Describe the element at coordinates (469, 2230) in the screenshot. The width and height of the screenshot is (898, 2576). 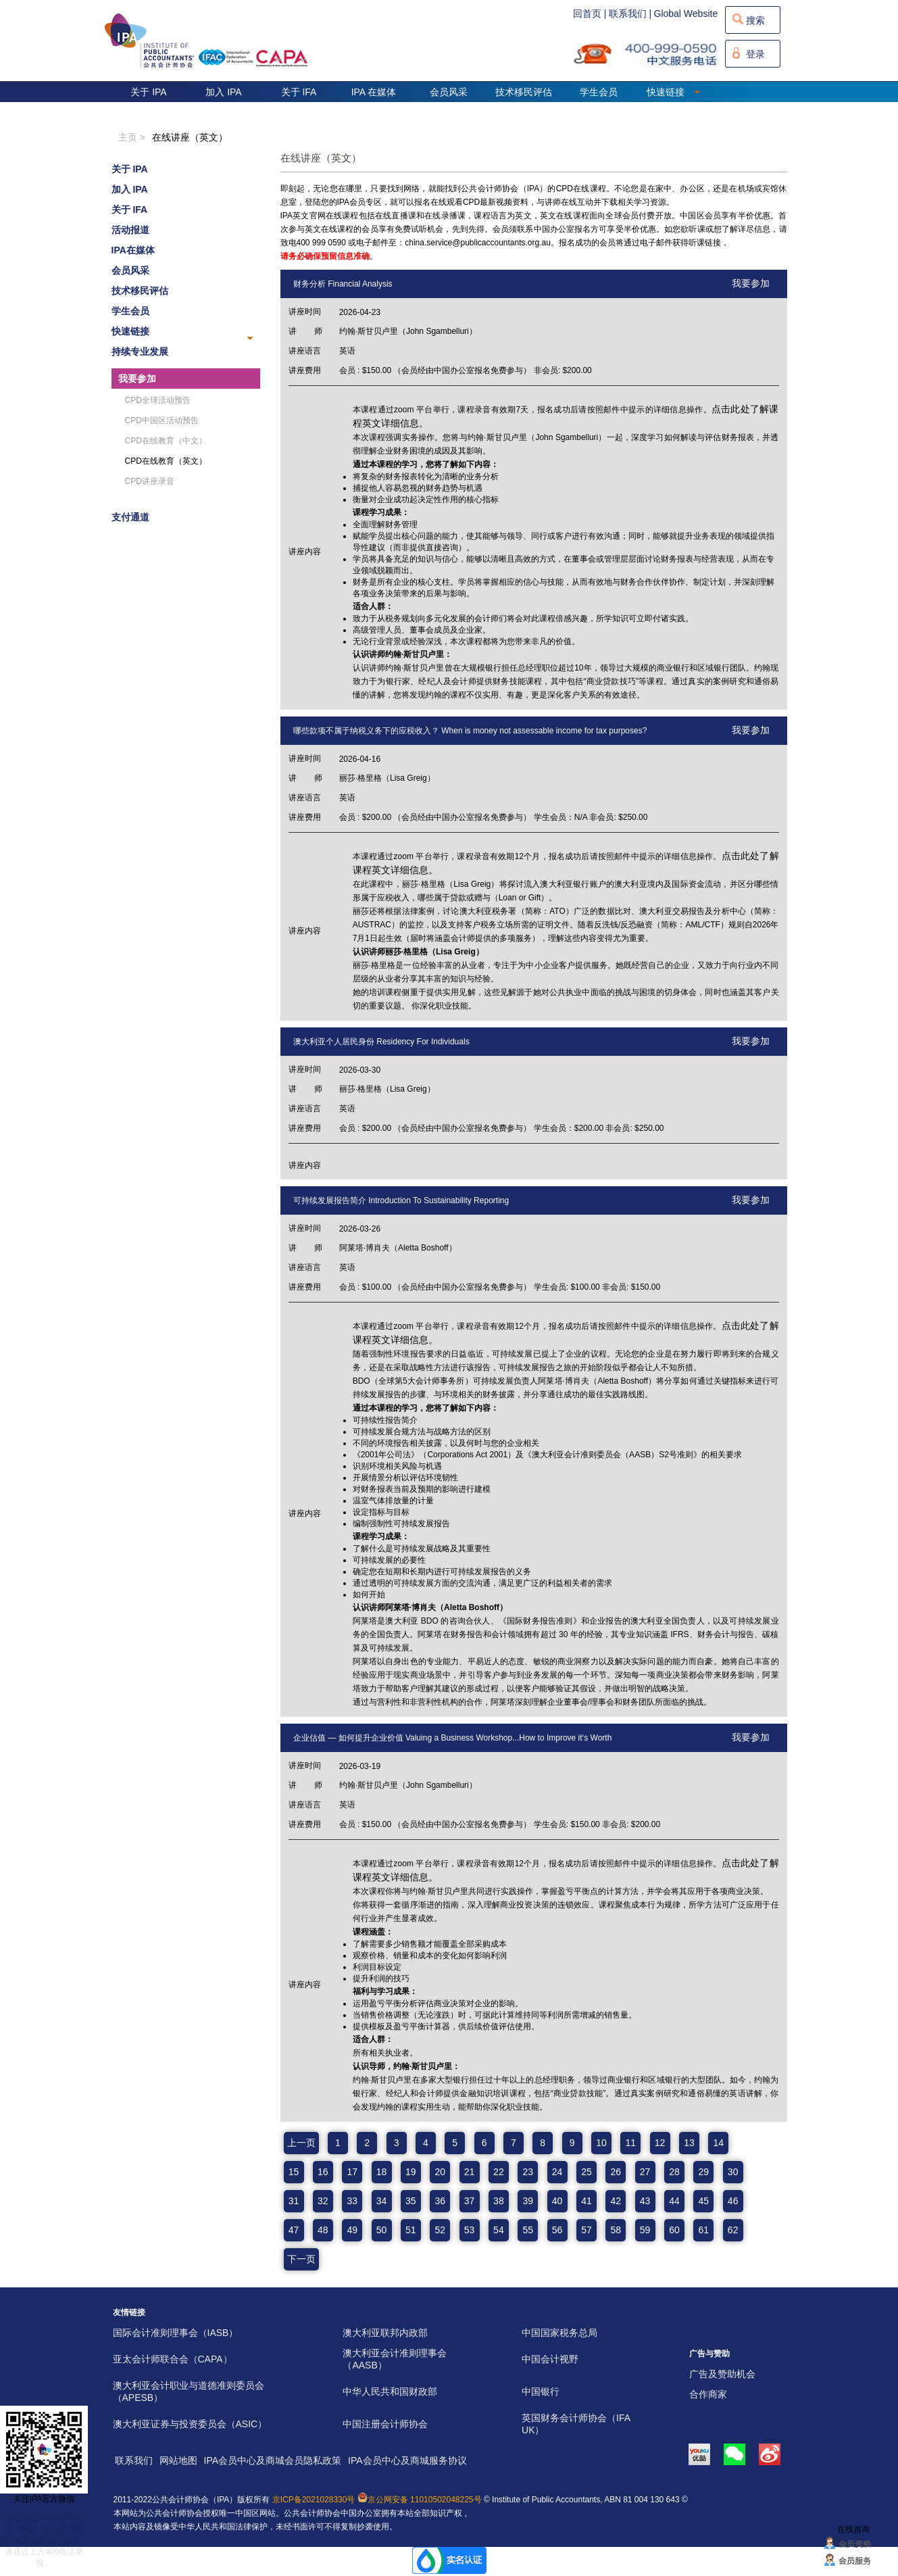
I see `53` at that location.